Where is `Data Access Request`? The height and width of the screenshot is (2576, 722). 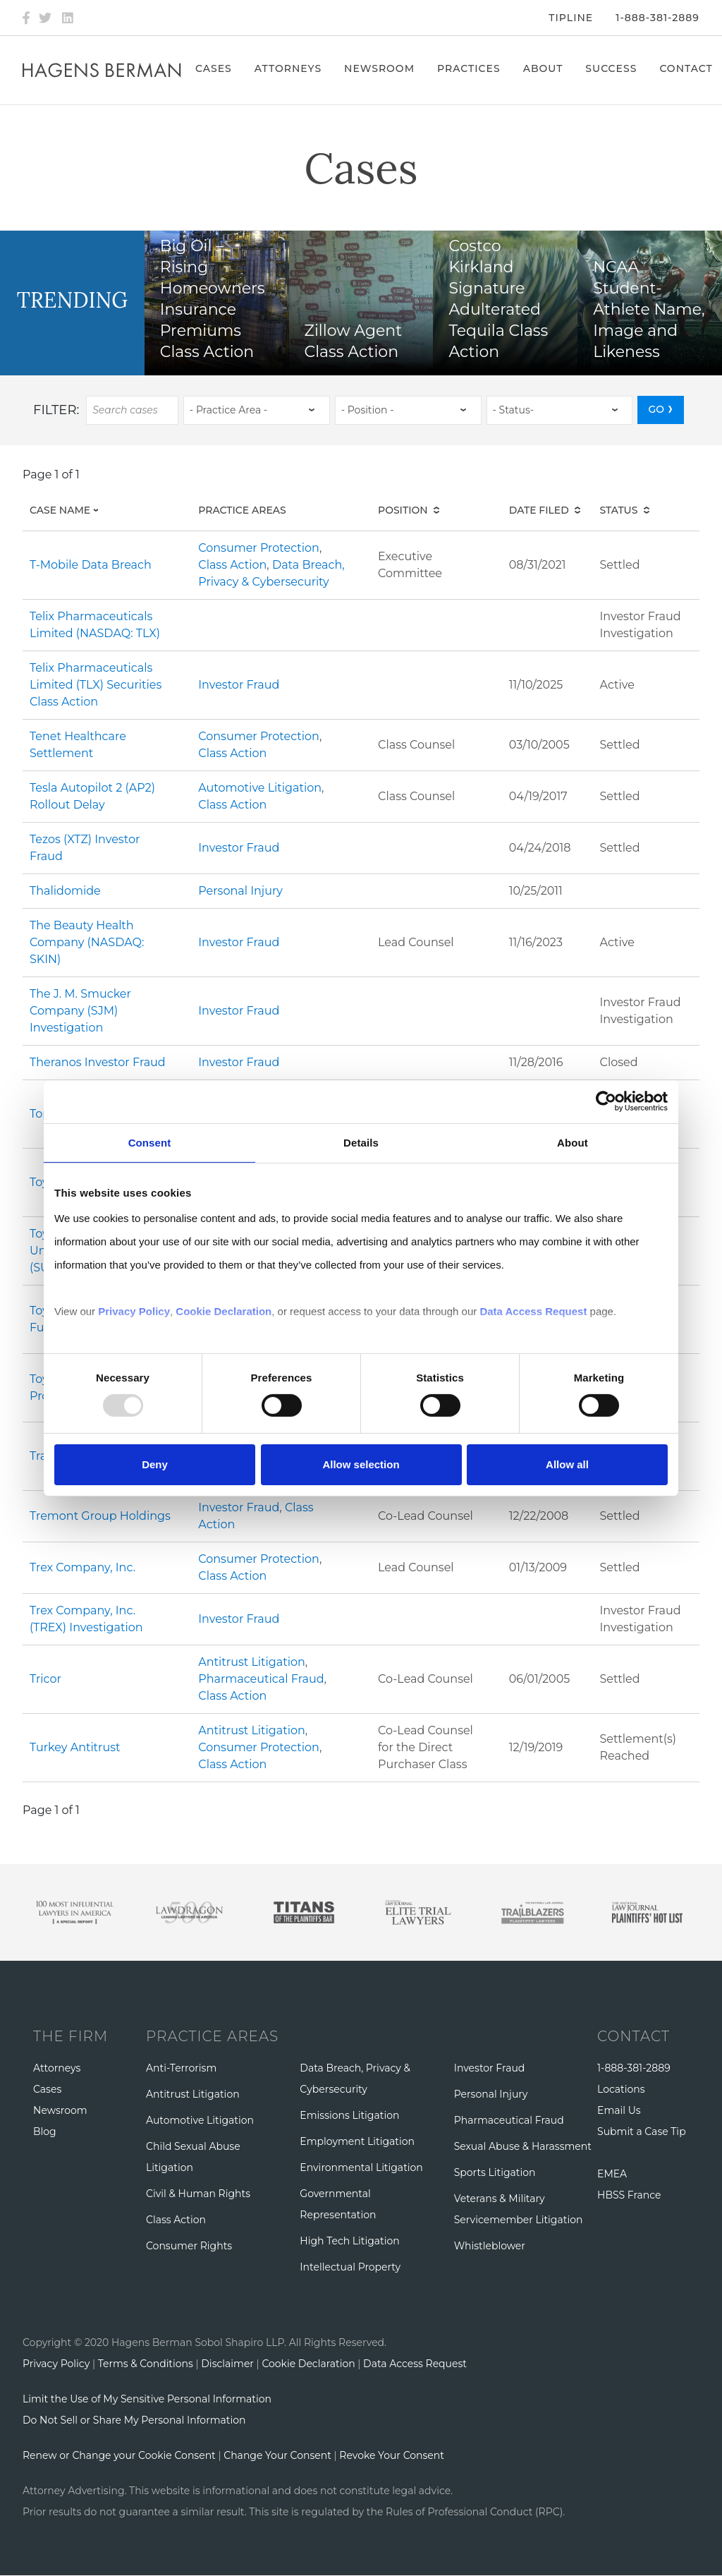
Data Access Request is located at coordinates (415, 2363).